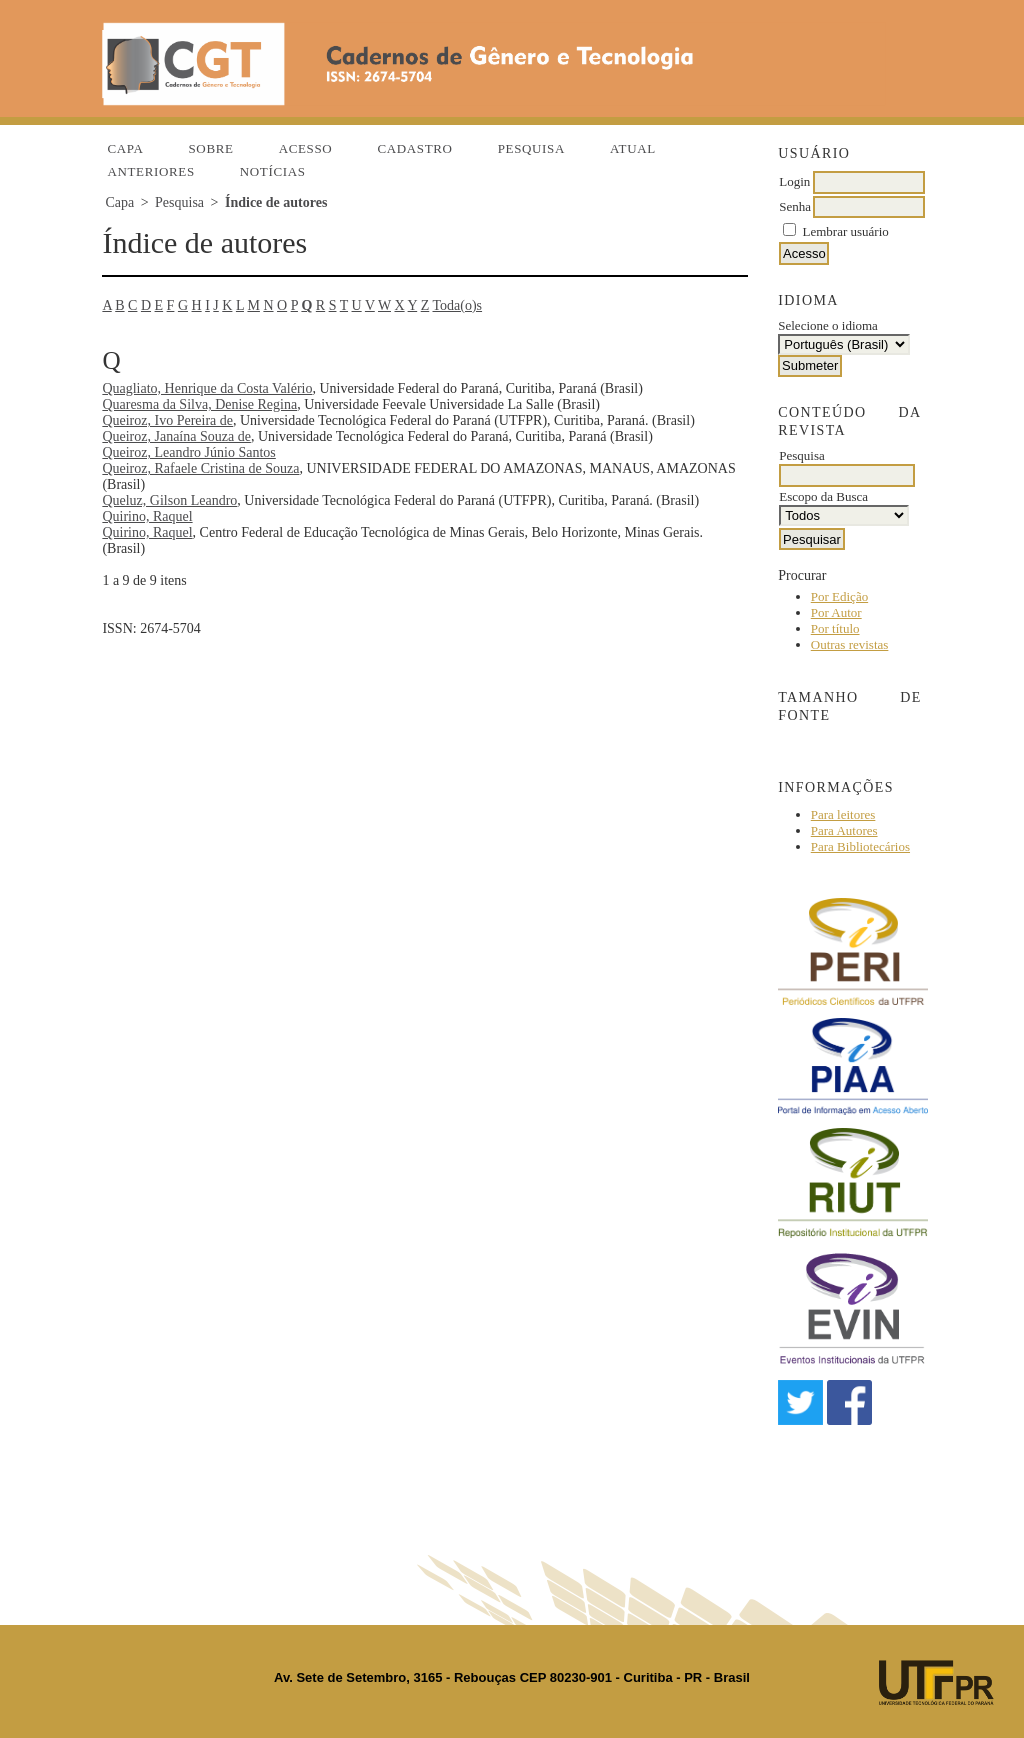 The width and height of the screenshot is (1024, 1738). Describe the element at coordinates (836, 612) in the screenshot. I see `Por Autor` at that location.